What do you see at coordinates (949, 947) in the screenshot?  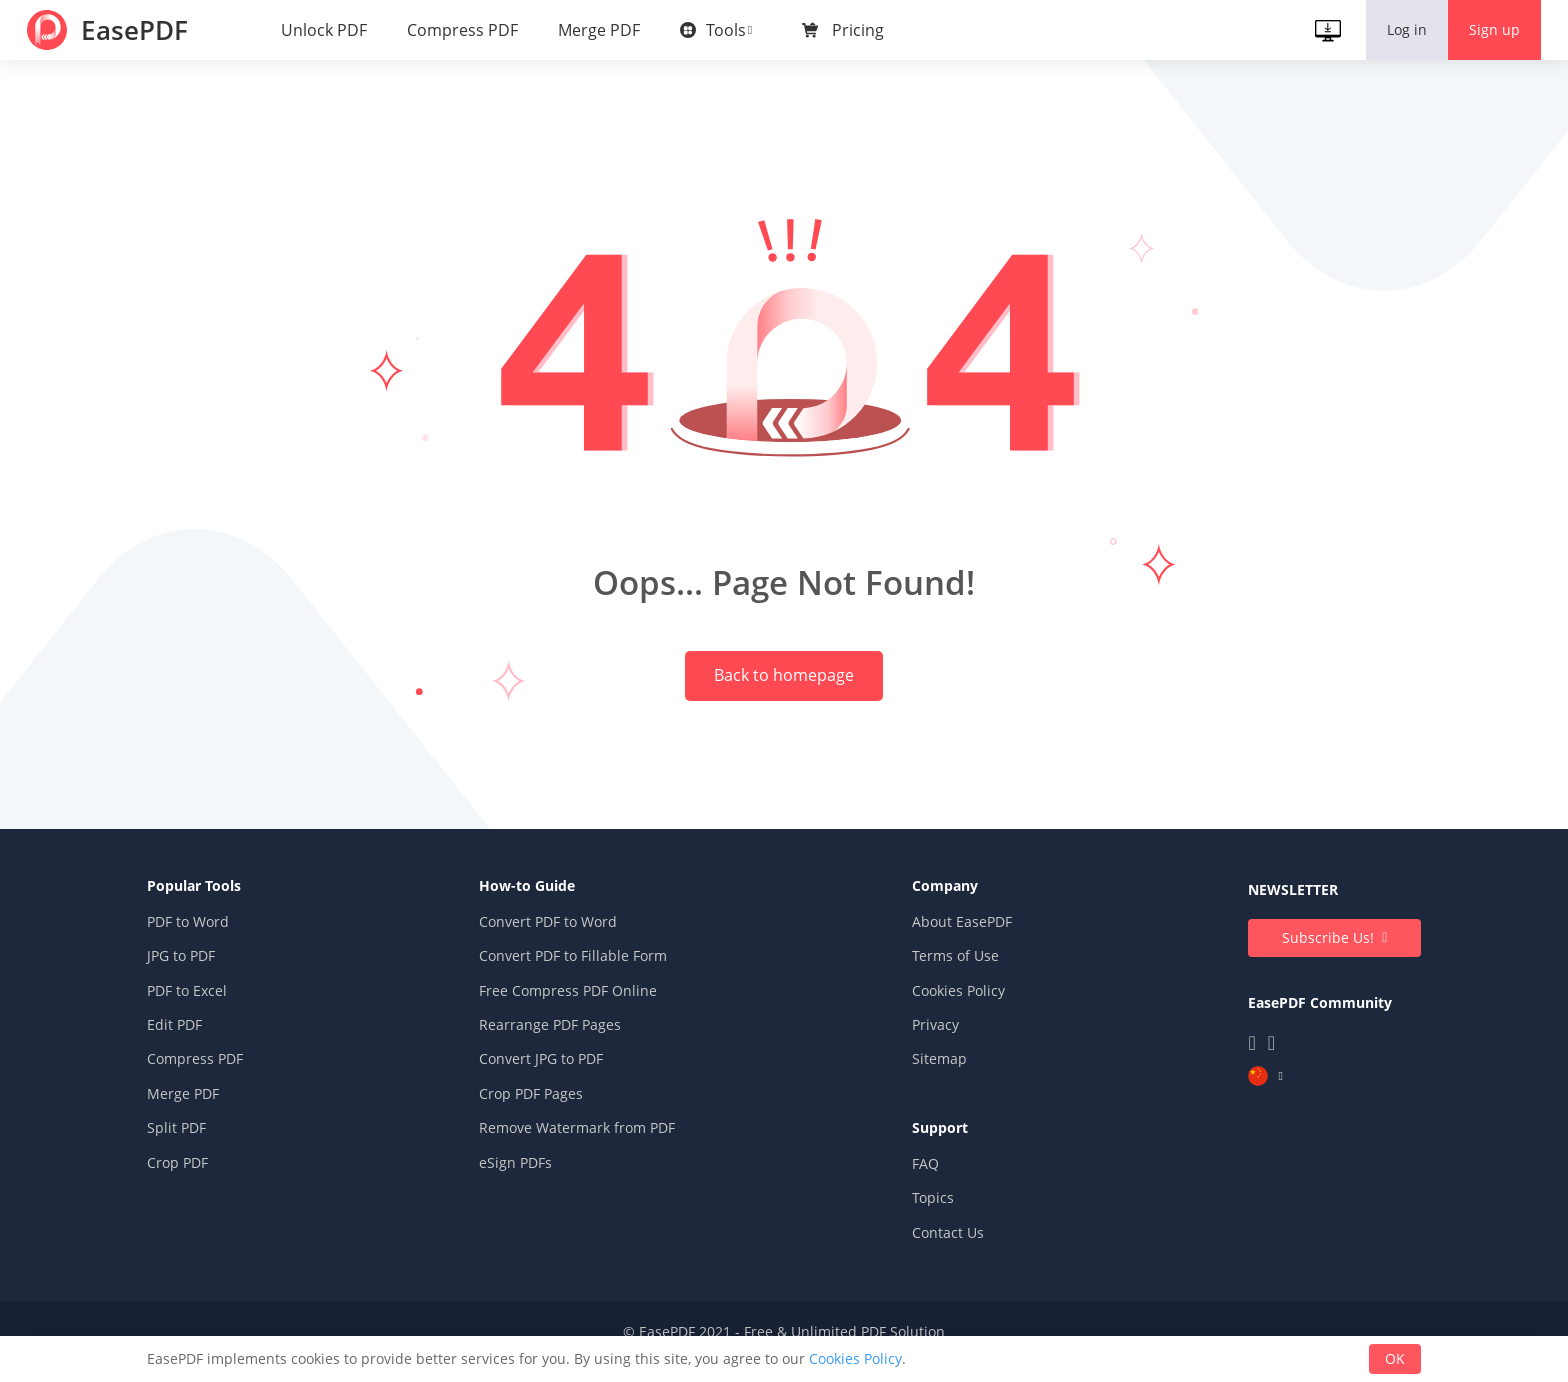 I see `About EasePDF` at bounding box center [949, 947].